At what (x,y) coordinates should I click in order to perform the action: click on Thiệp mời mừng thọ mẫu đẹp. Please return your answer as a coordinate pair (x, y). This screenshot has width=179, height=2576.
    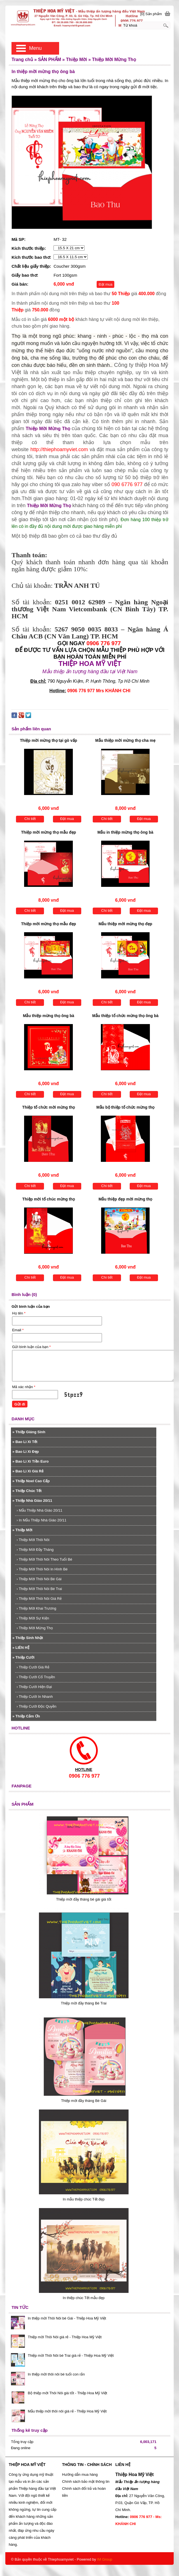
    Looking at the image, I should click on (48, 832).